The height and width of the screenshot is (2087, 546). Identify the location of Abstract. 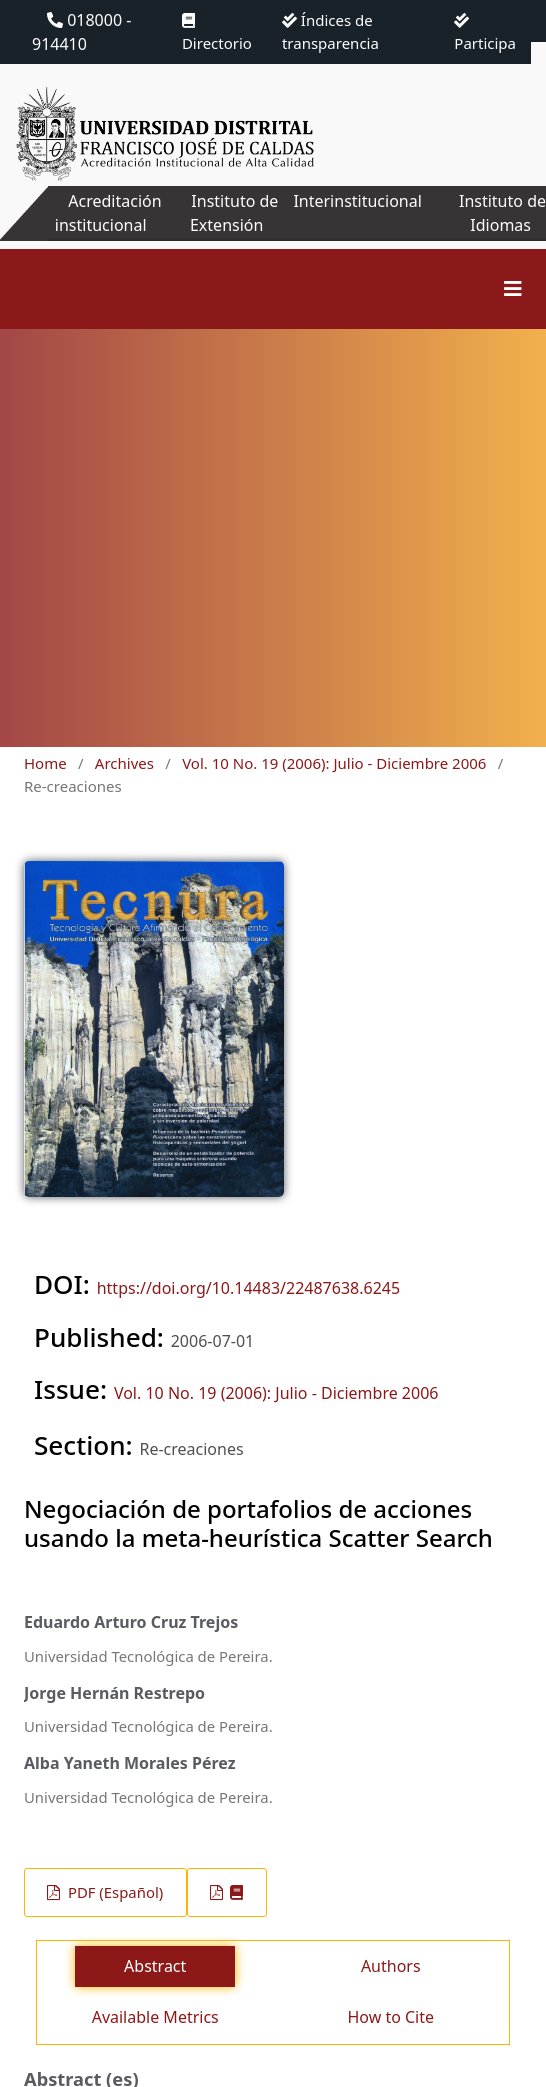
(155, 1966).